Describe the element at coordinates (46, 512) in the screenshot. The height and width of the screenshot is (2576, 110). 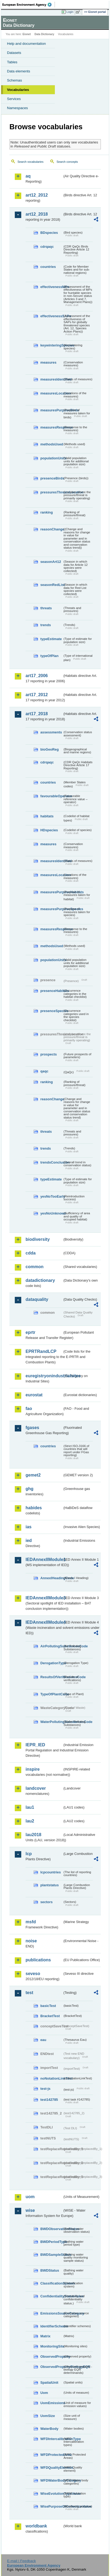
I see `ranking` at that location.